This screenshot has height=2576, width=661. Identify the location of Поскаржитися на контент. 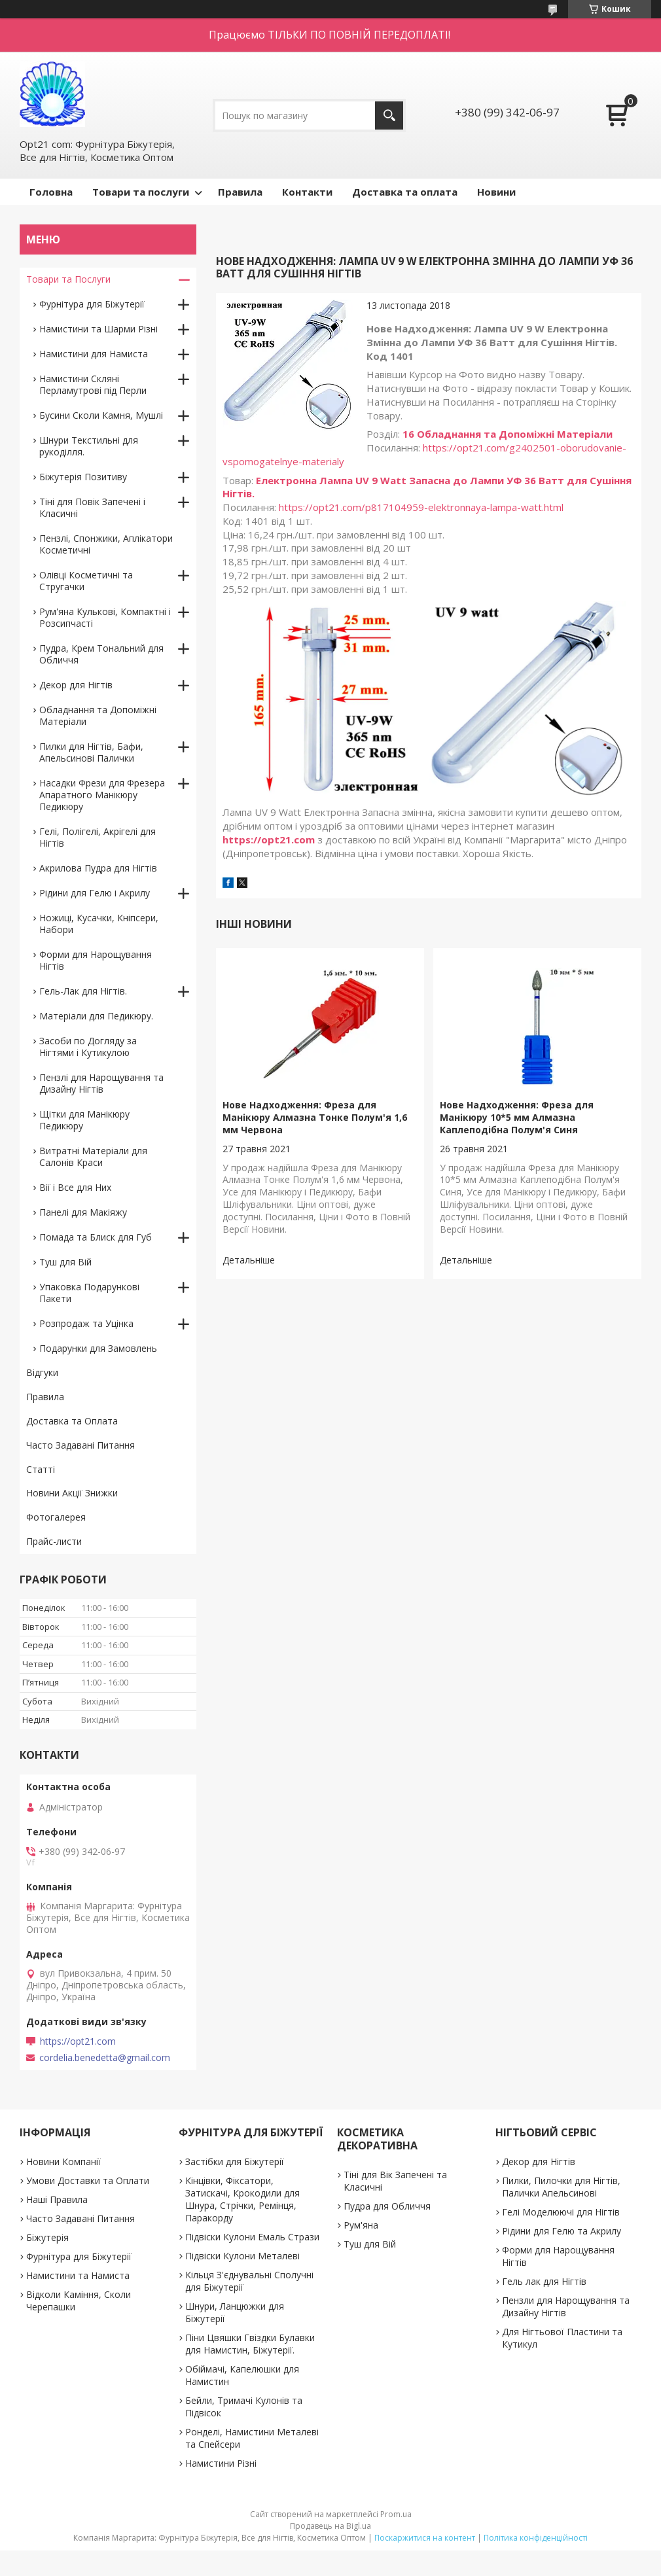
(424, 2537).